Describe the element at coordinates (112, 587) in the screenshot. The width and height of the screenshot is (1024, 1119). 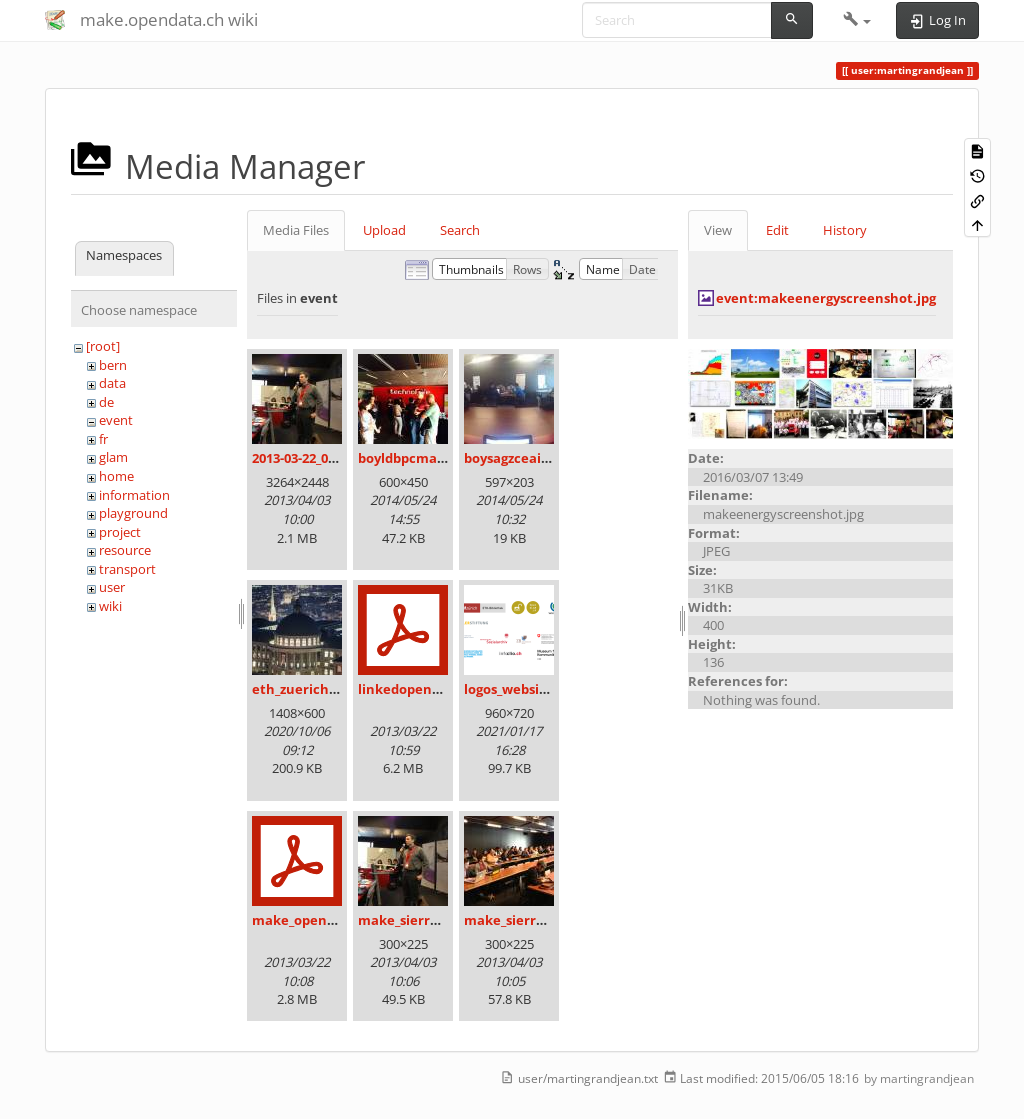
I see `user` at that location.